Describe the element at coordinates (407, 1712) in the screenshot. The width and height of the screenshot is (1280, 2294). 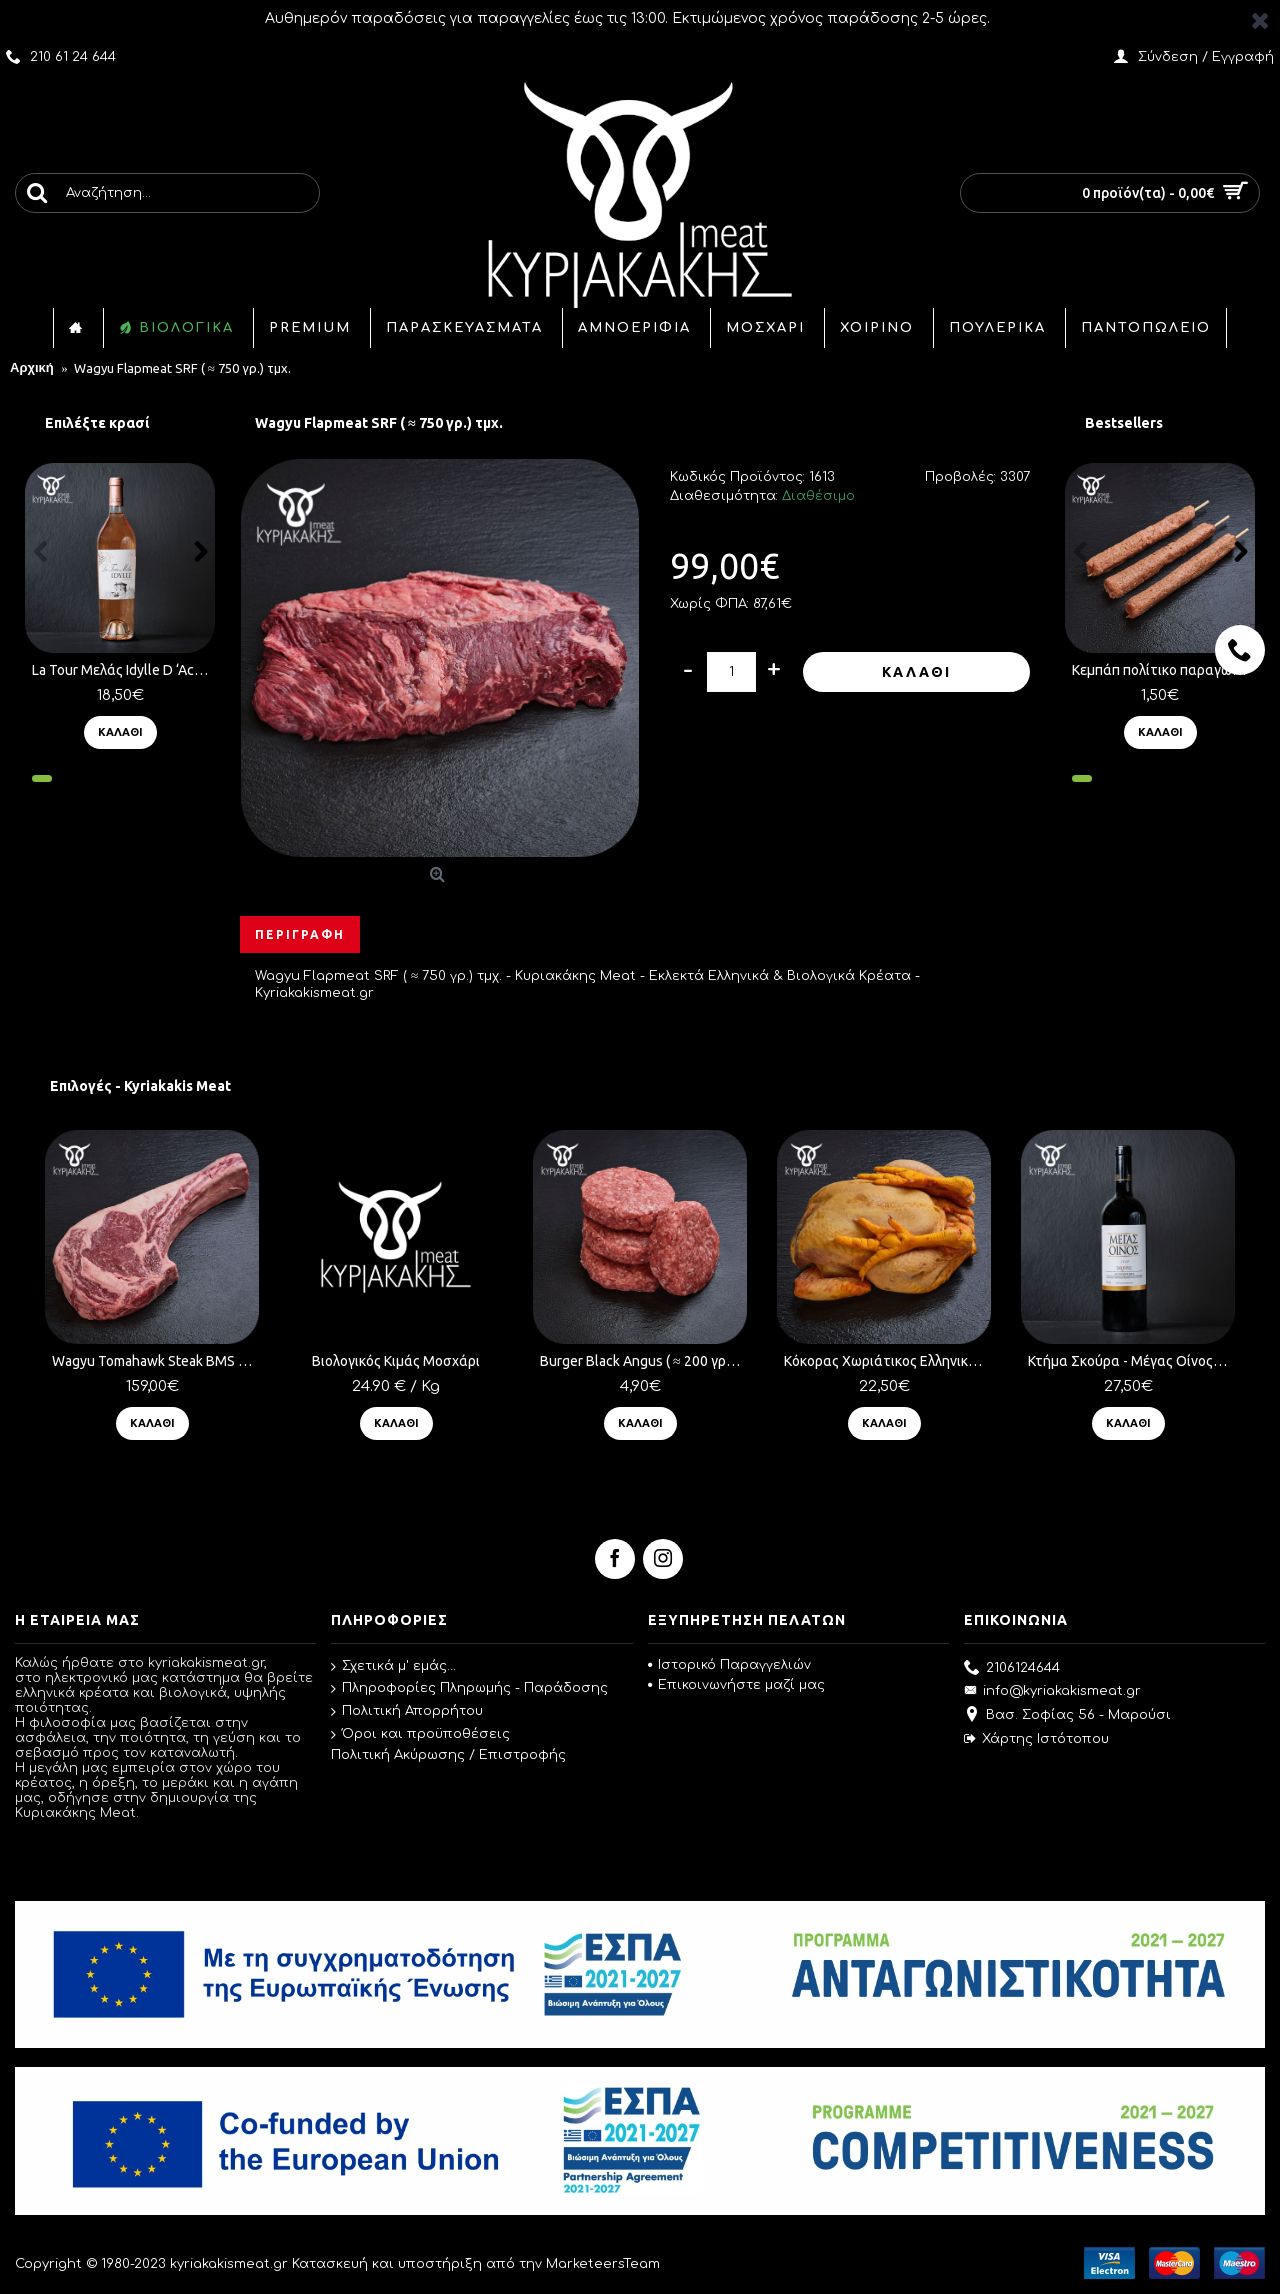
I see `Πολιτική Απορρήτου` at that location.